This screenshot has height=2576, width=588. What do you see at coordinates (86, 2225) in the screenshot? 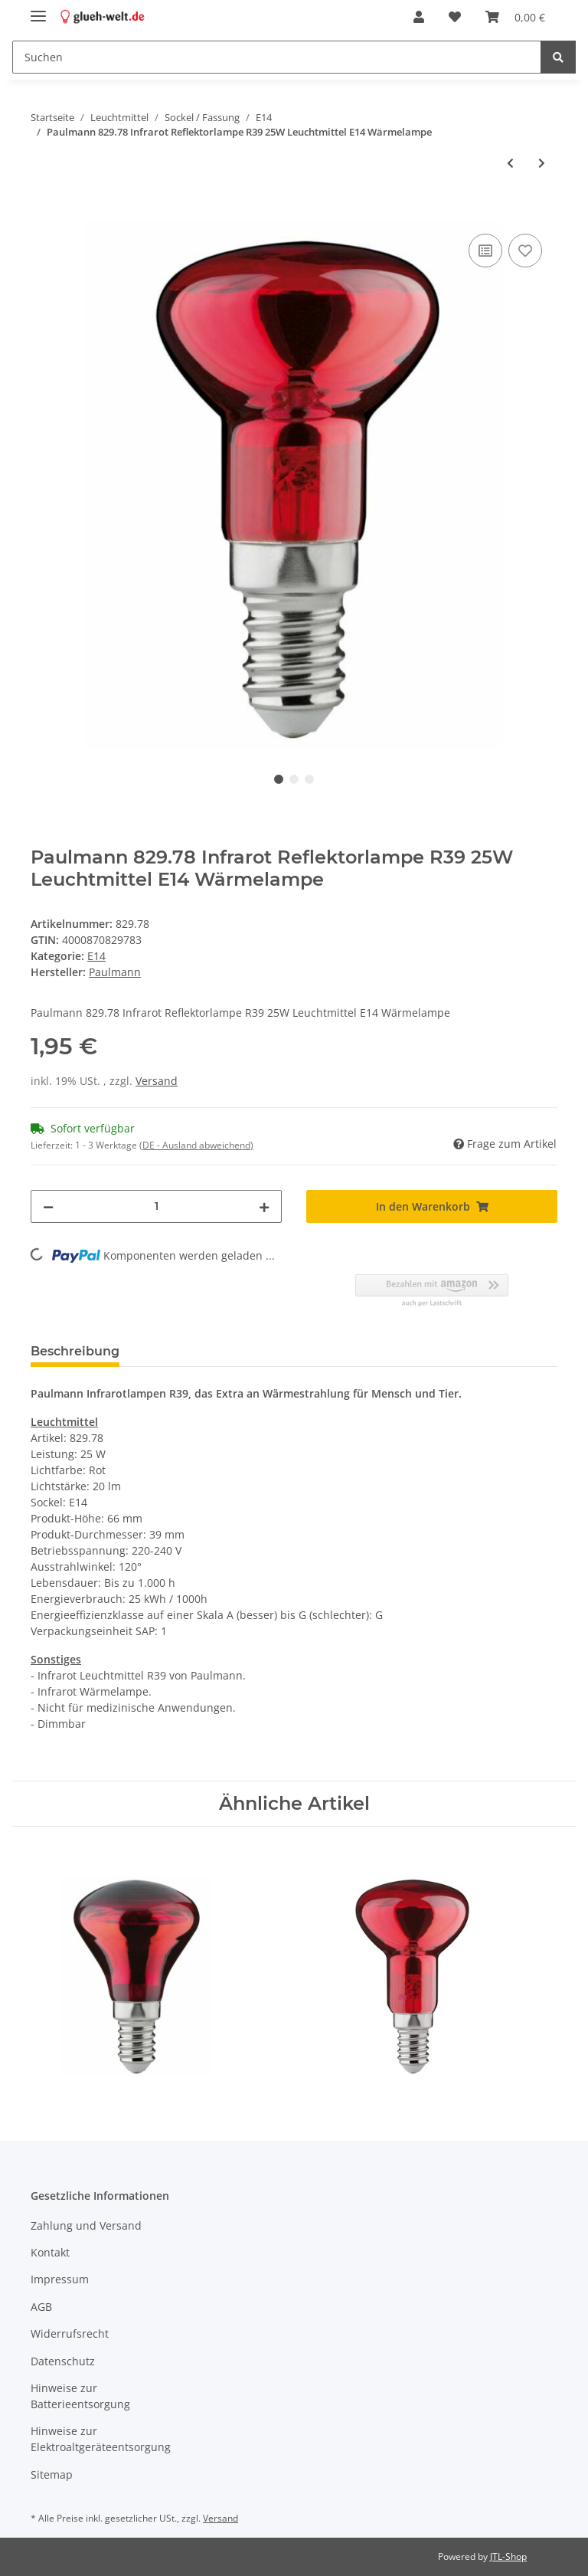
I see `Zahlung und Versand` at bounding box center [86, 2225].